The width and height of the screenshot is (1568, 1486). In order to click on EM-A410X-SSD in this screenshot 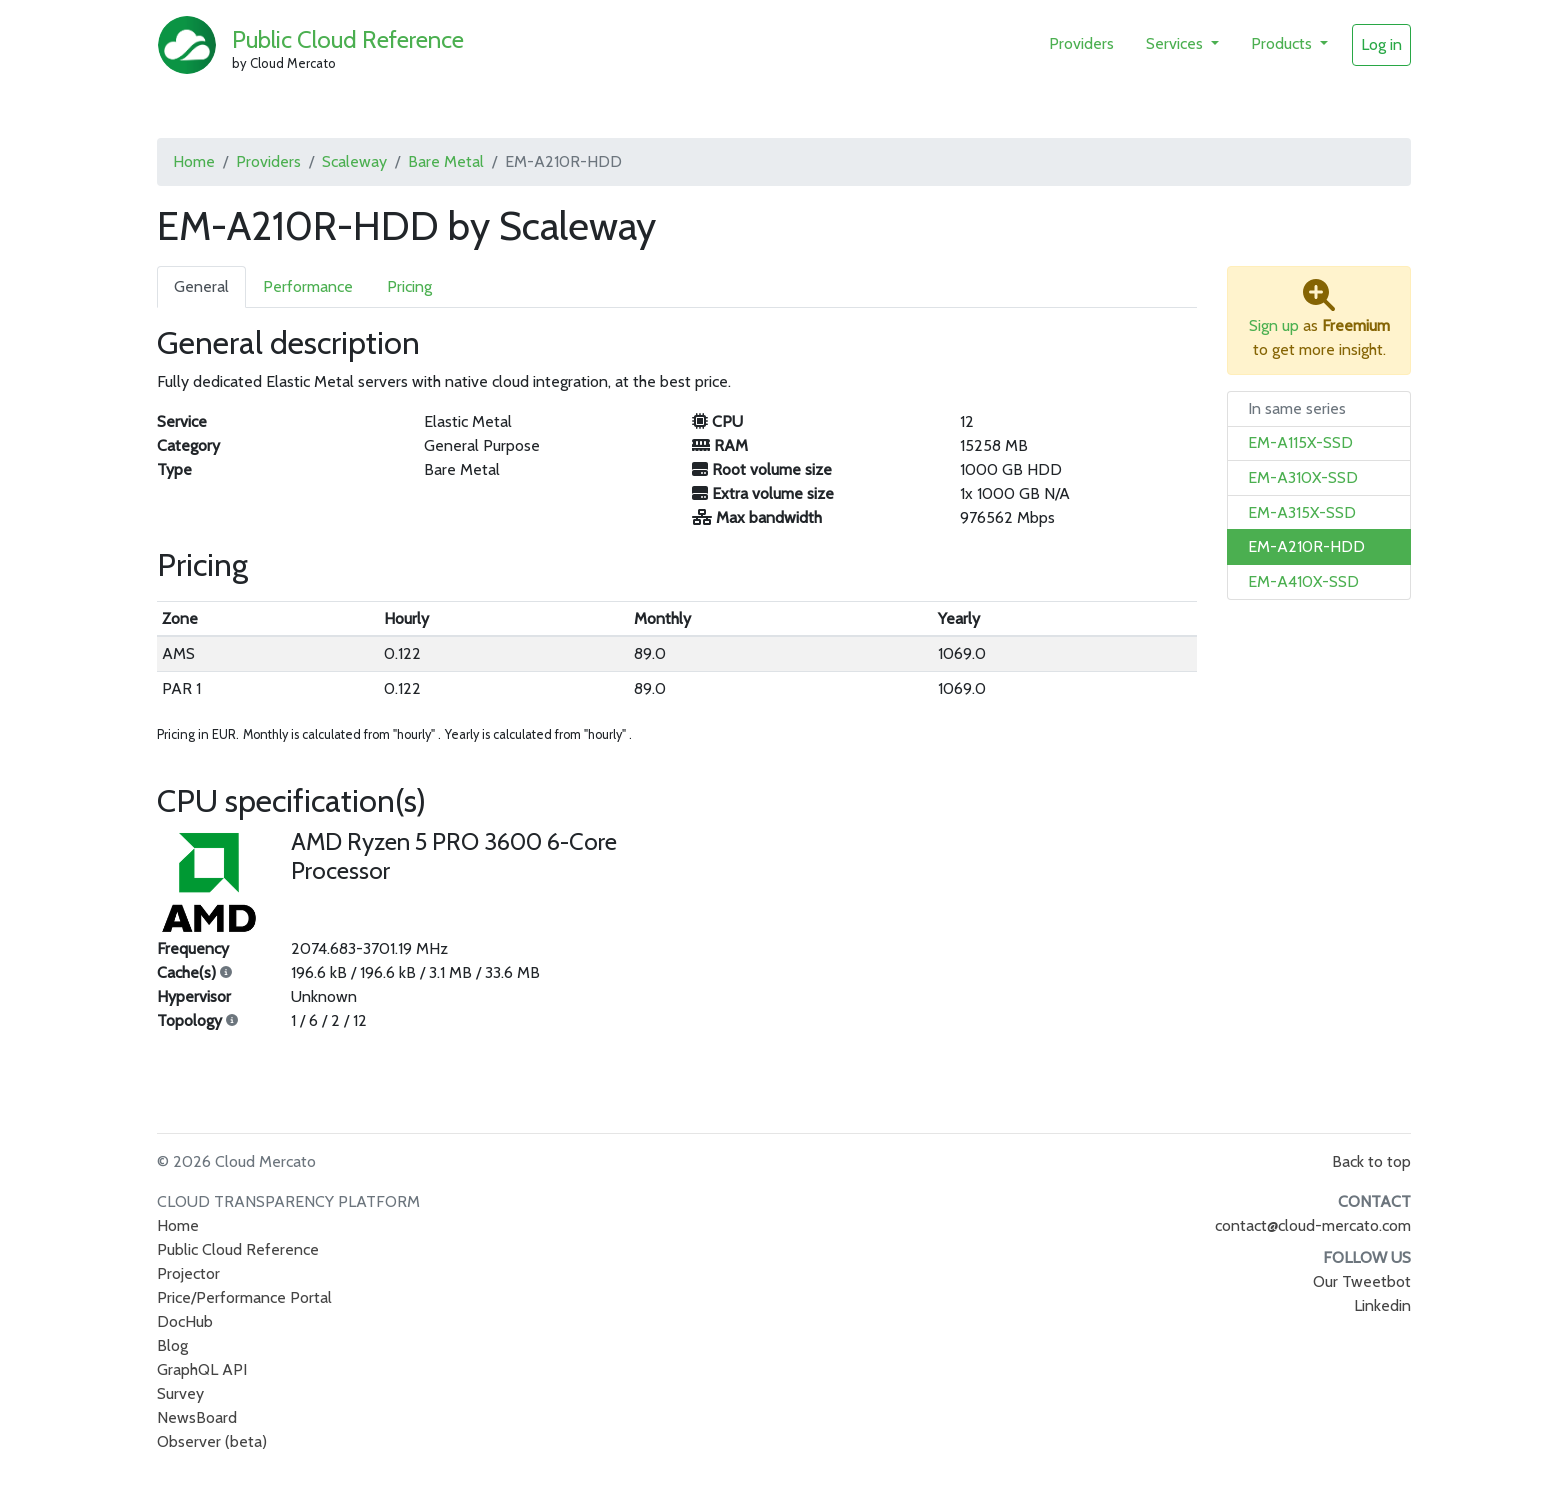, I will do `click(1303, 581)`.